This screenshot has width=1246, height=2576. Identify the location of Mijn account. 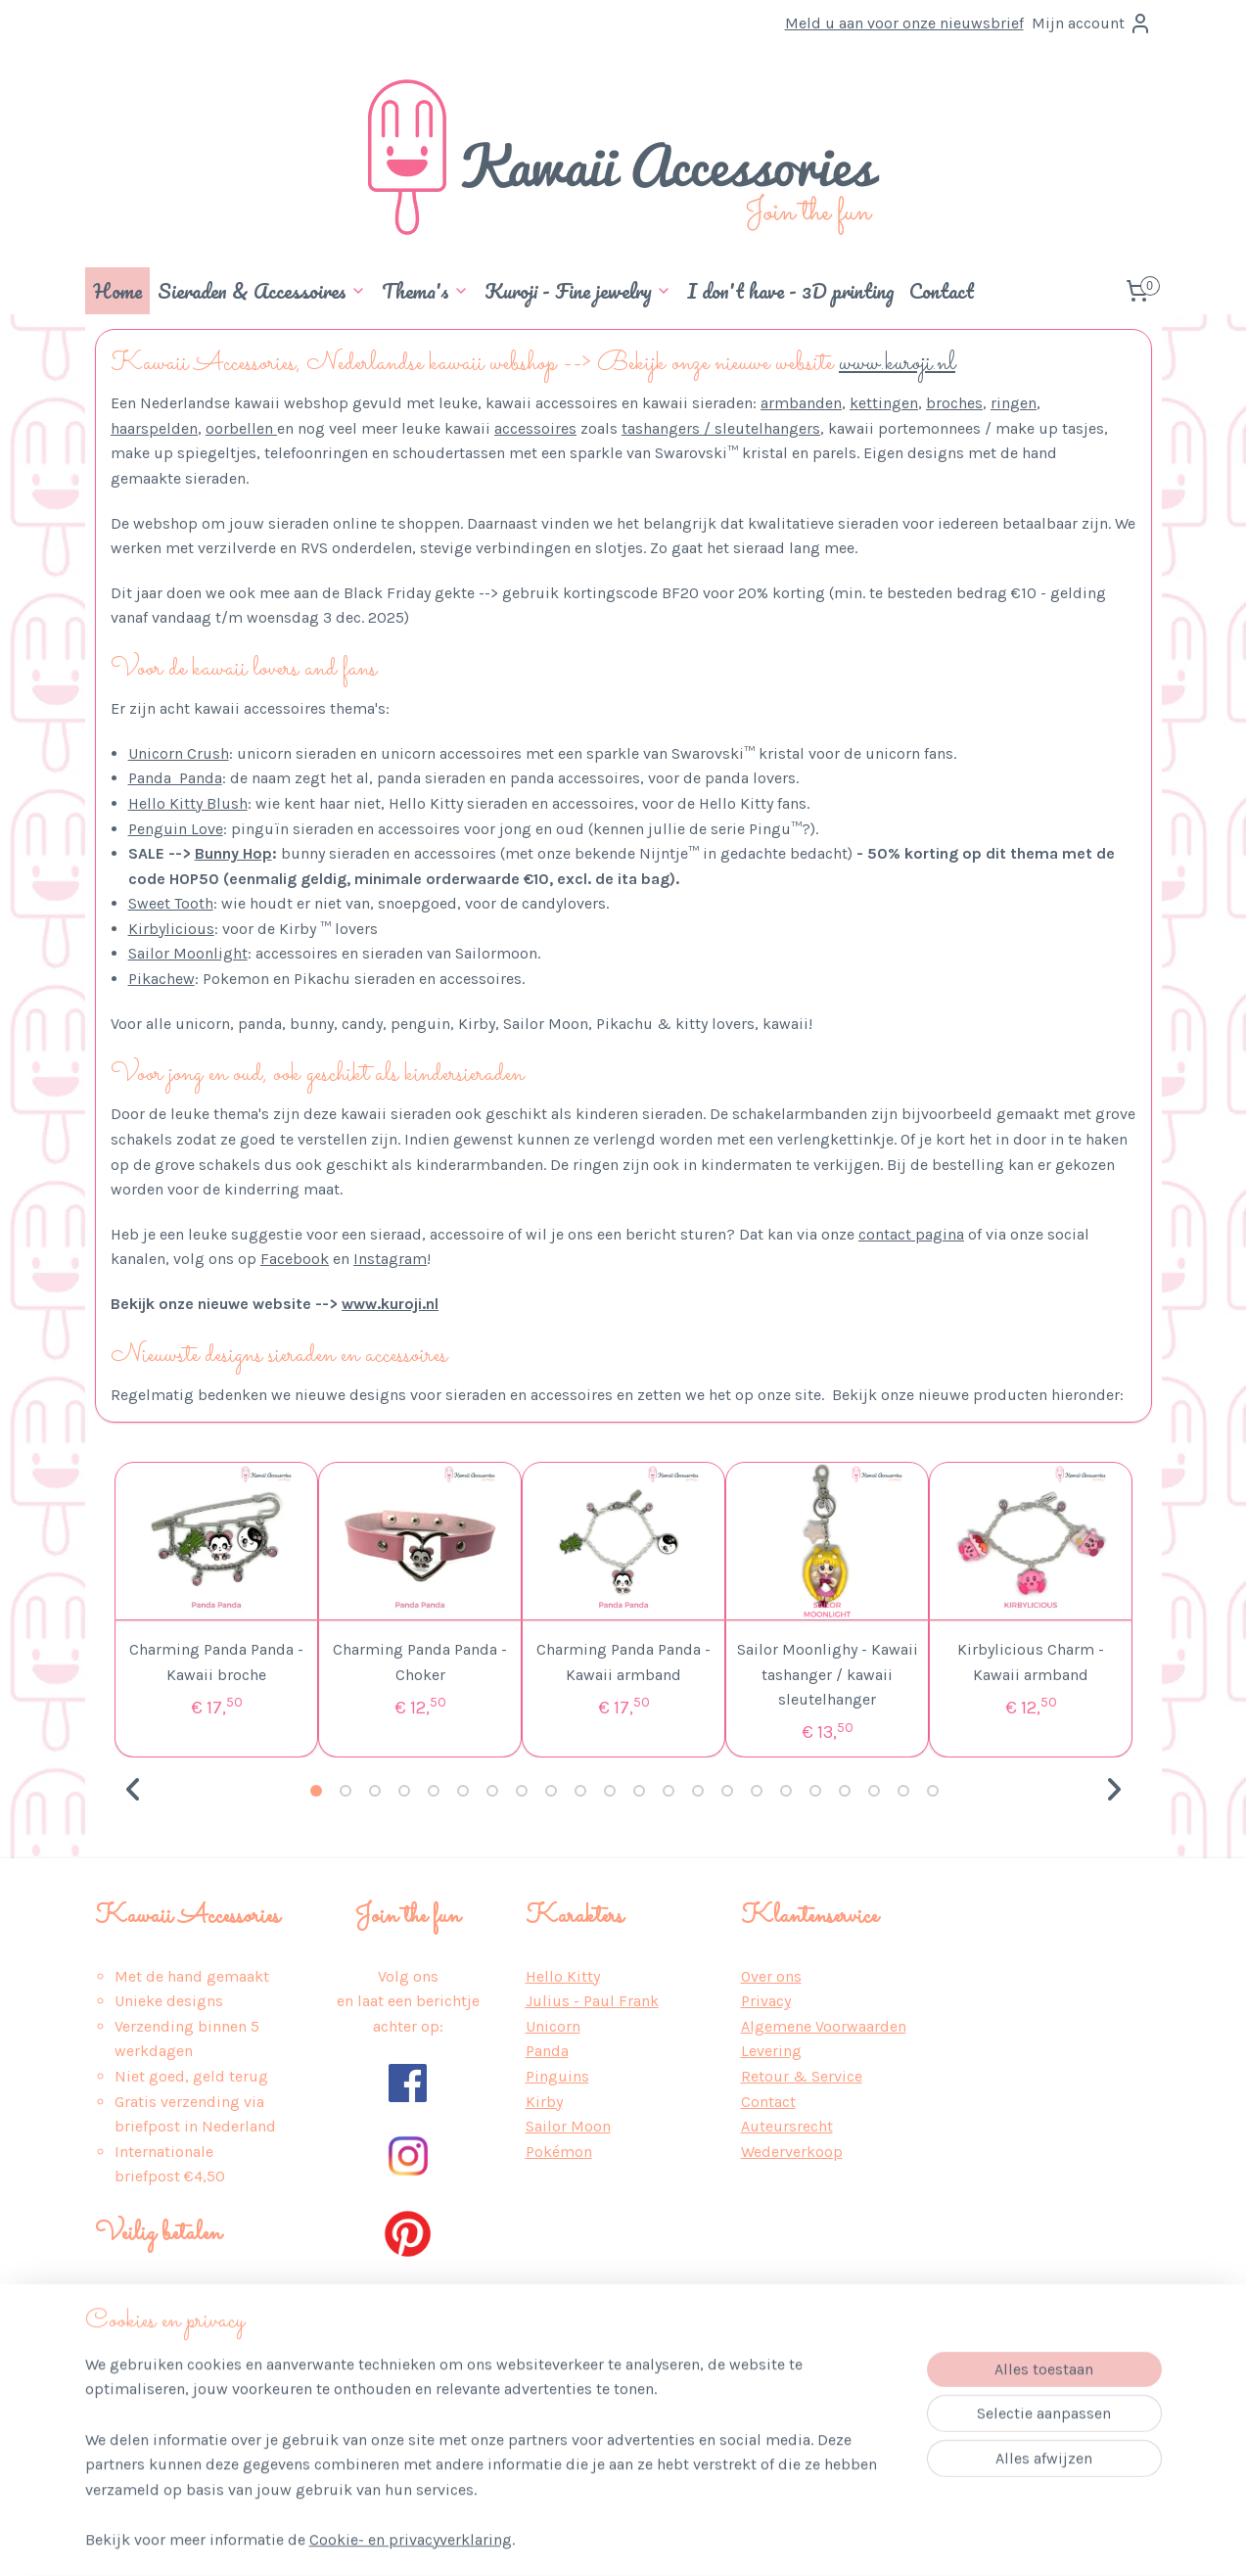
(1092, 23).